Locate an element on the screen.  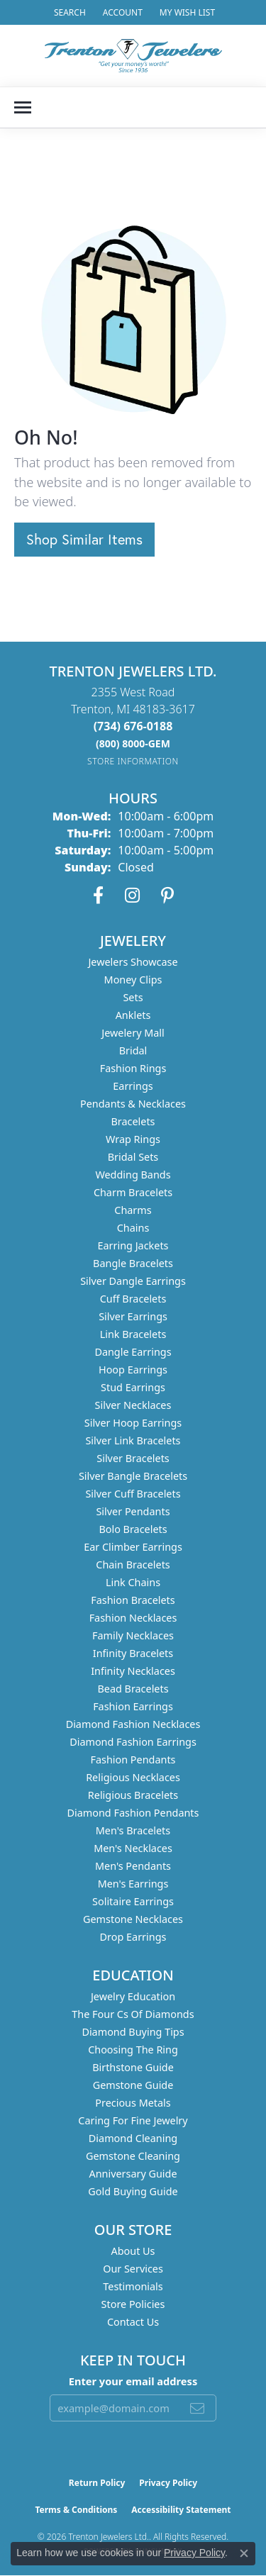
About Us is located at coordinates (133, 2251).